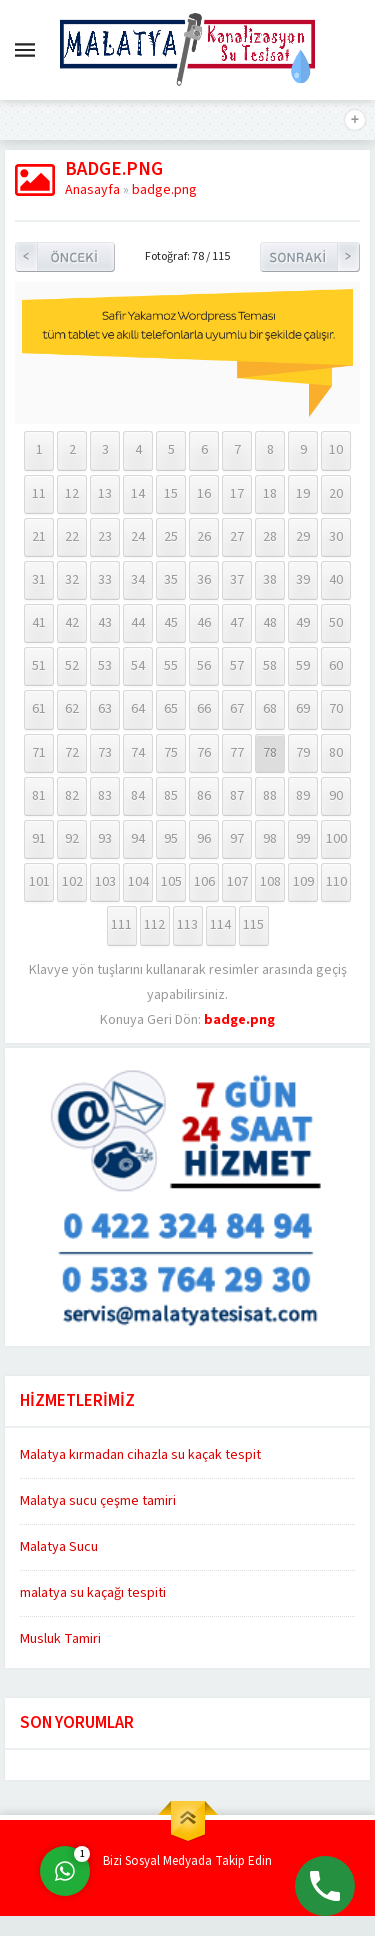 Image resolution: width=375 pixels, height=1936 pixels. Describe the element at coordinates (270, 796) in the screenshot. I see `88` at that location.